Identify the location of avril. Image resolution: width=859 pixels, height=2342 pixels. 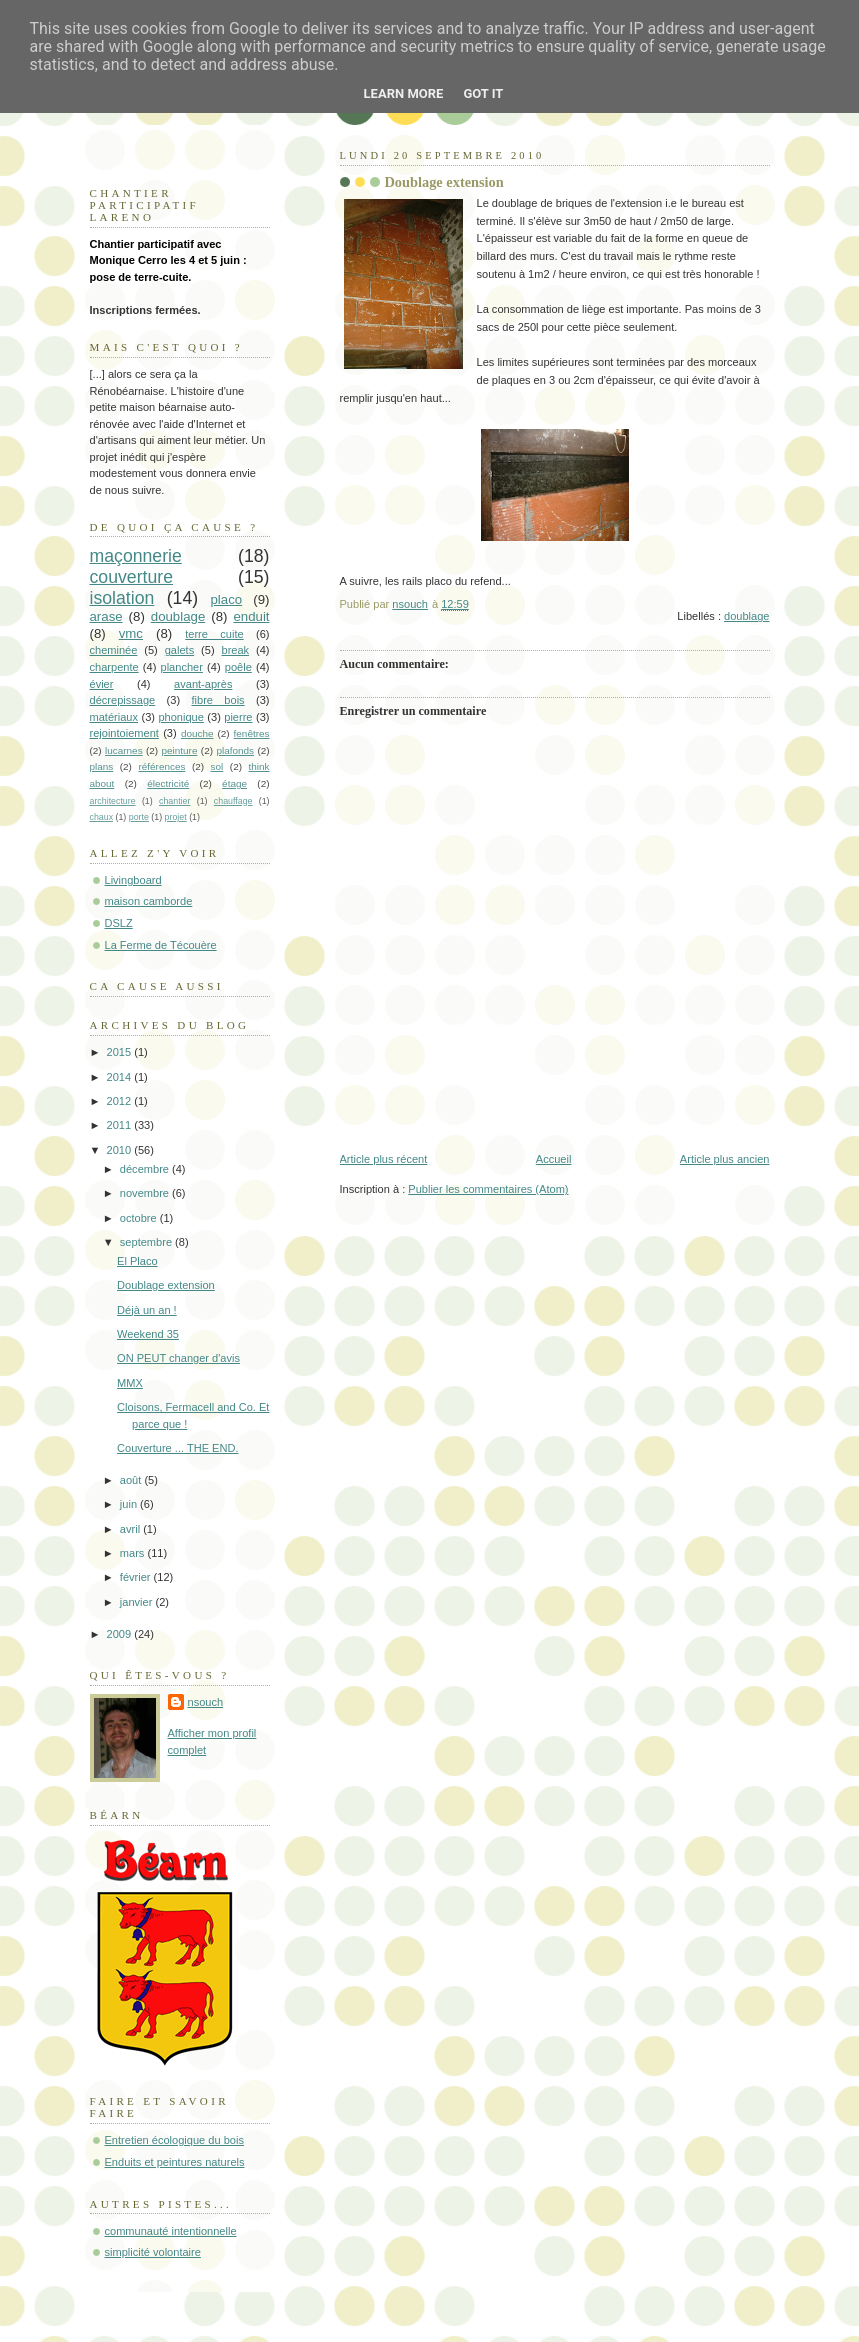
(131, 1529).